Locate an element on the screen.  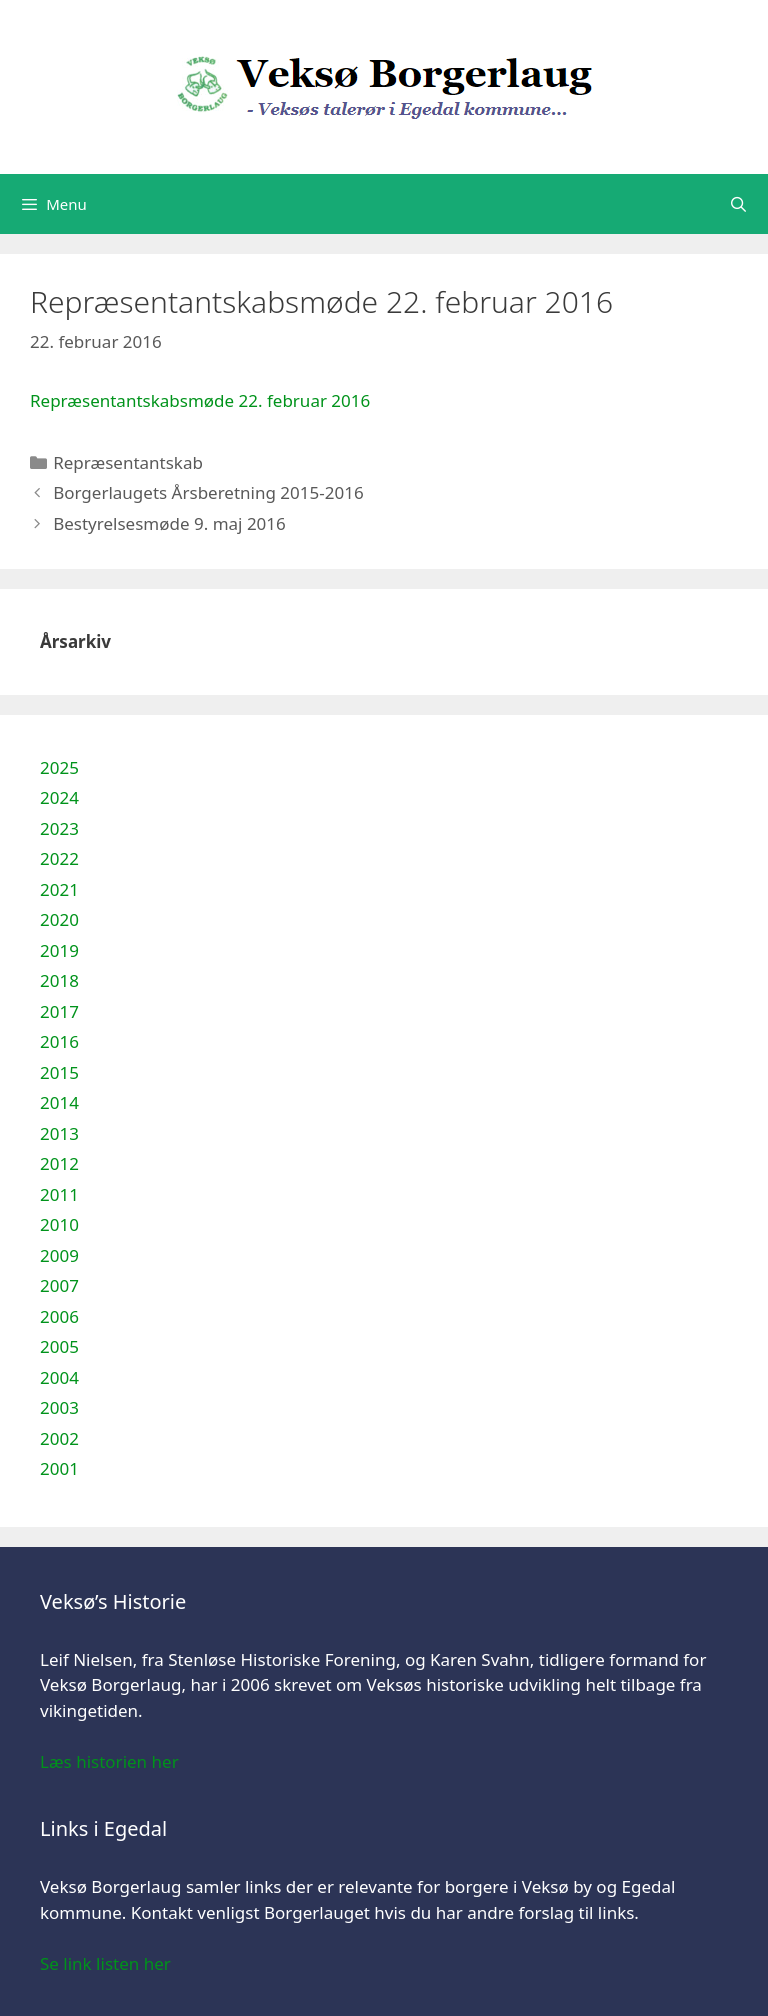
2016 is located at coordinates (59, 1041).